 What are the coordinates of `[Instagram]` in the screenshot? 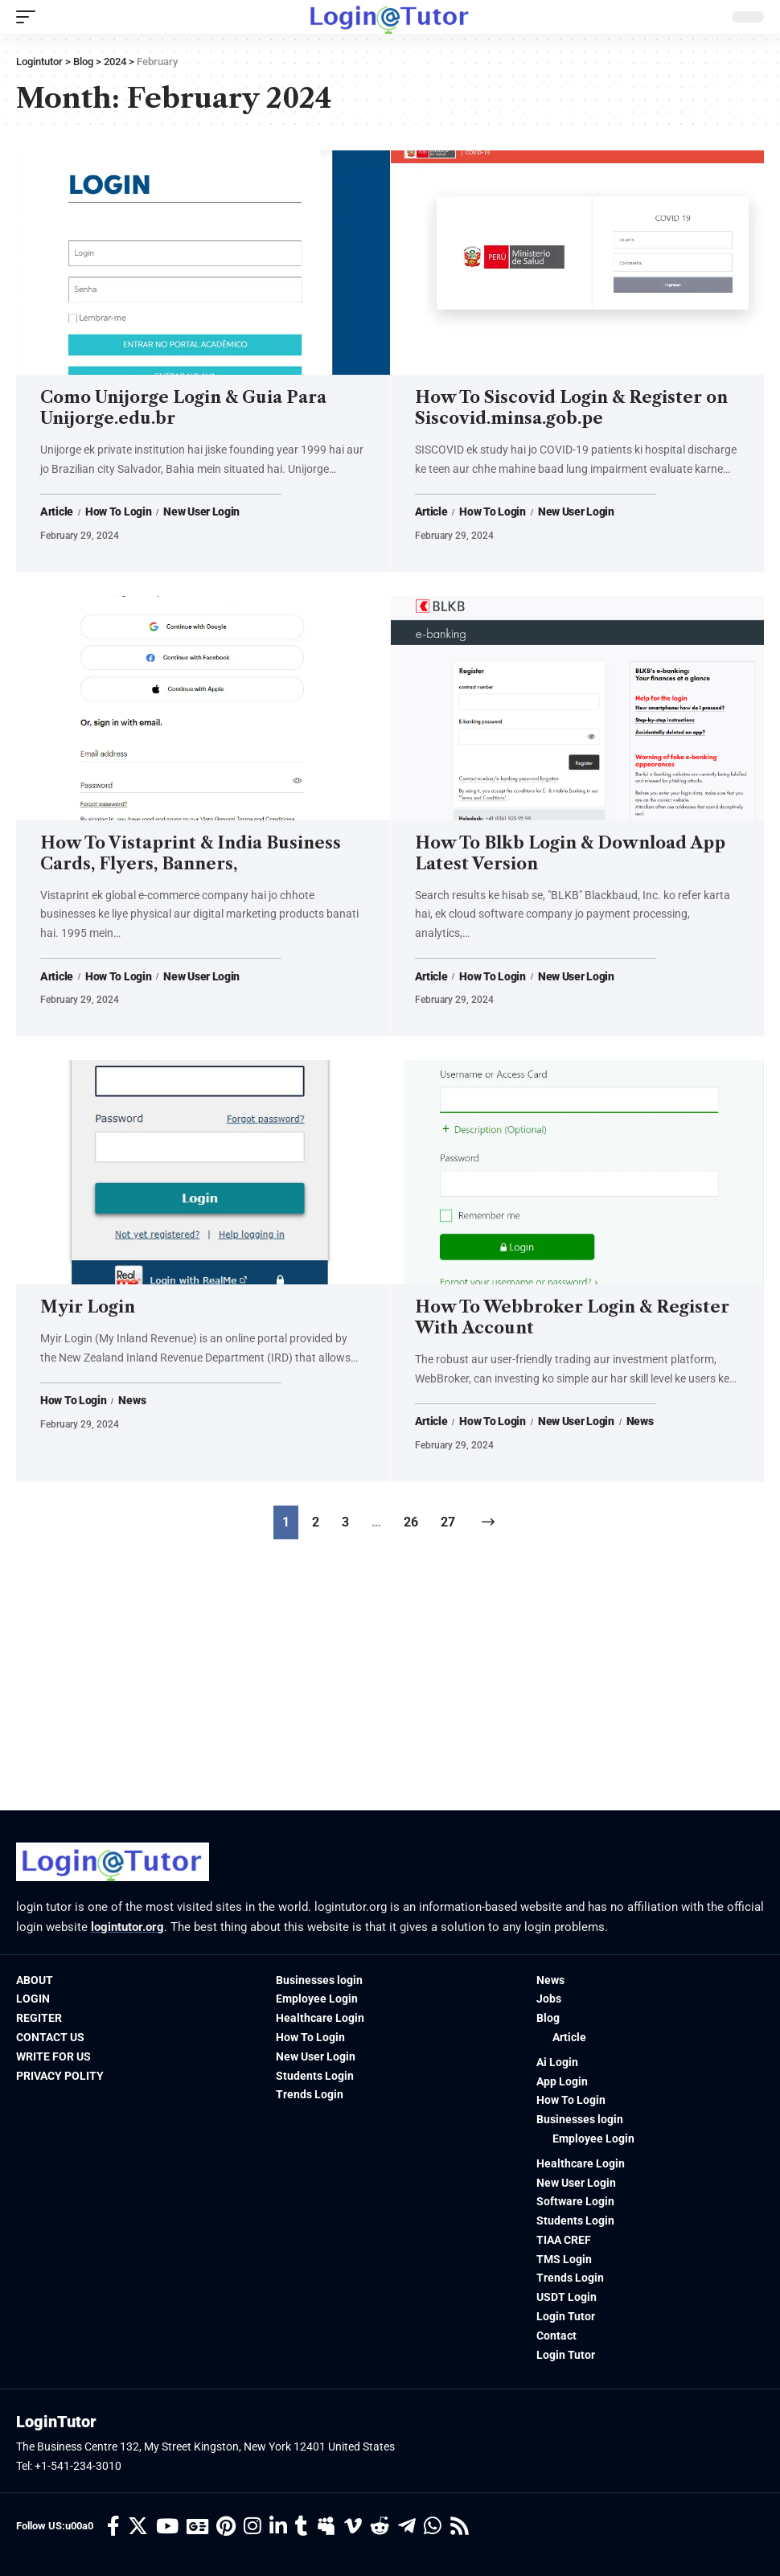 It's located at (252, 2526).